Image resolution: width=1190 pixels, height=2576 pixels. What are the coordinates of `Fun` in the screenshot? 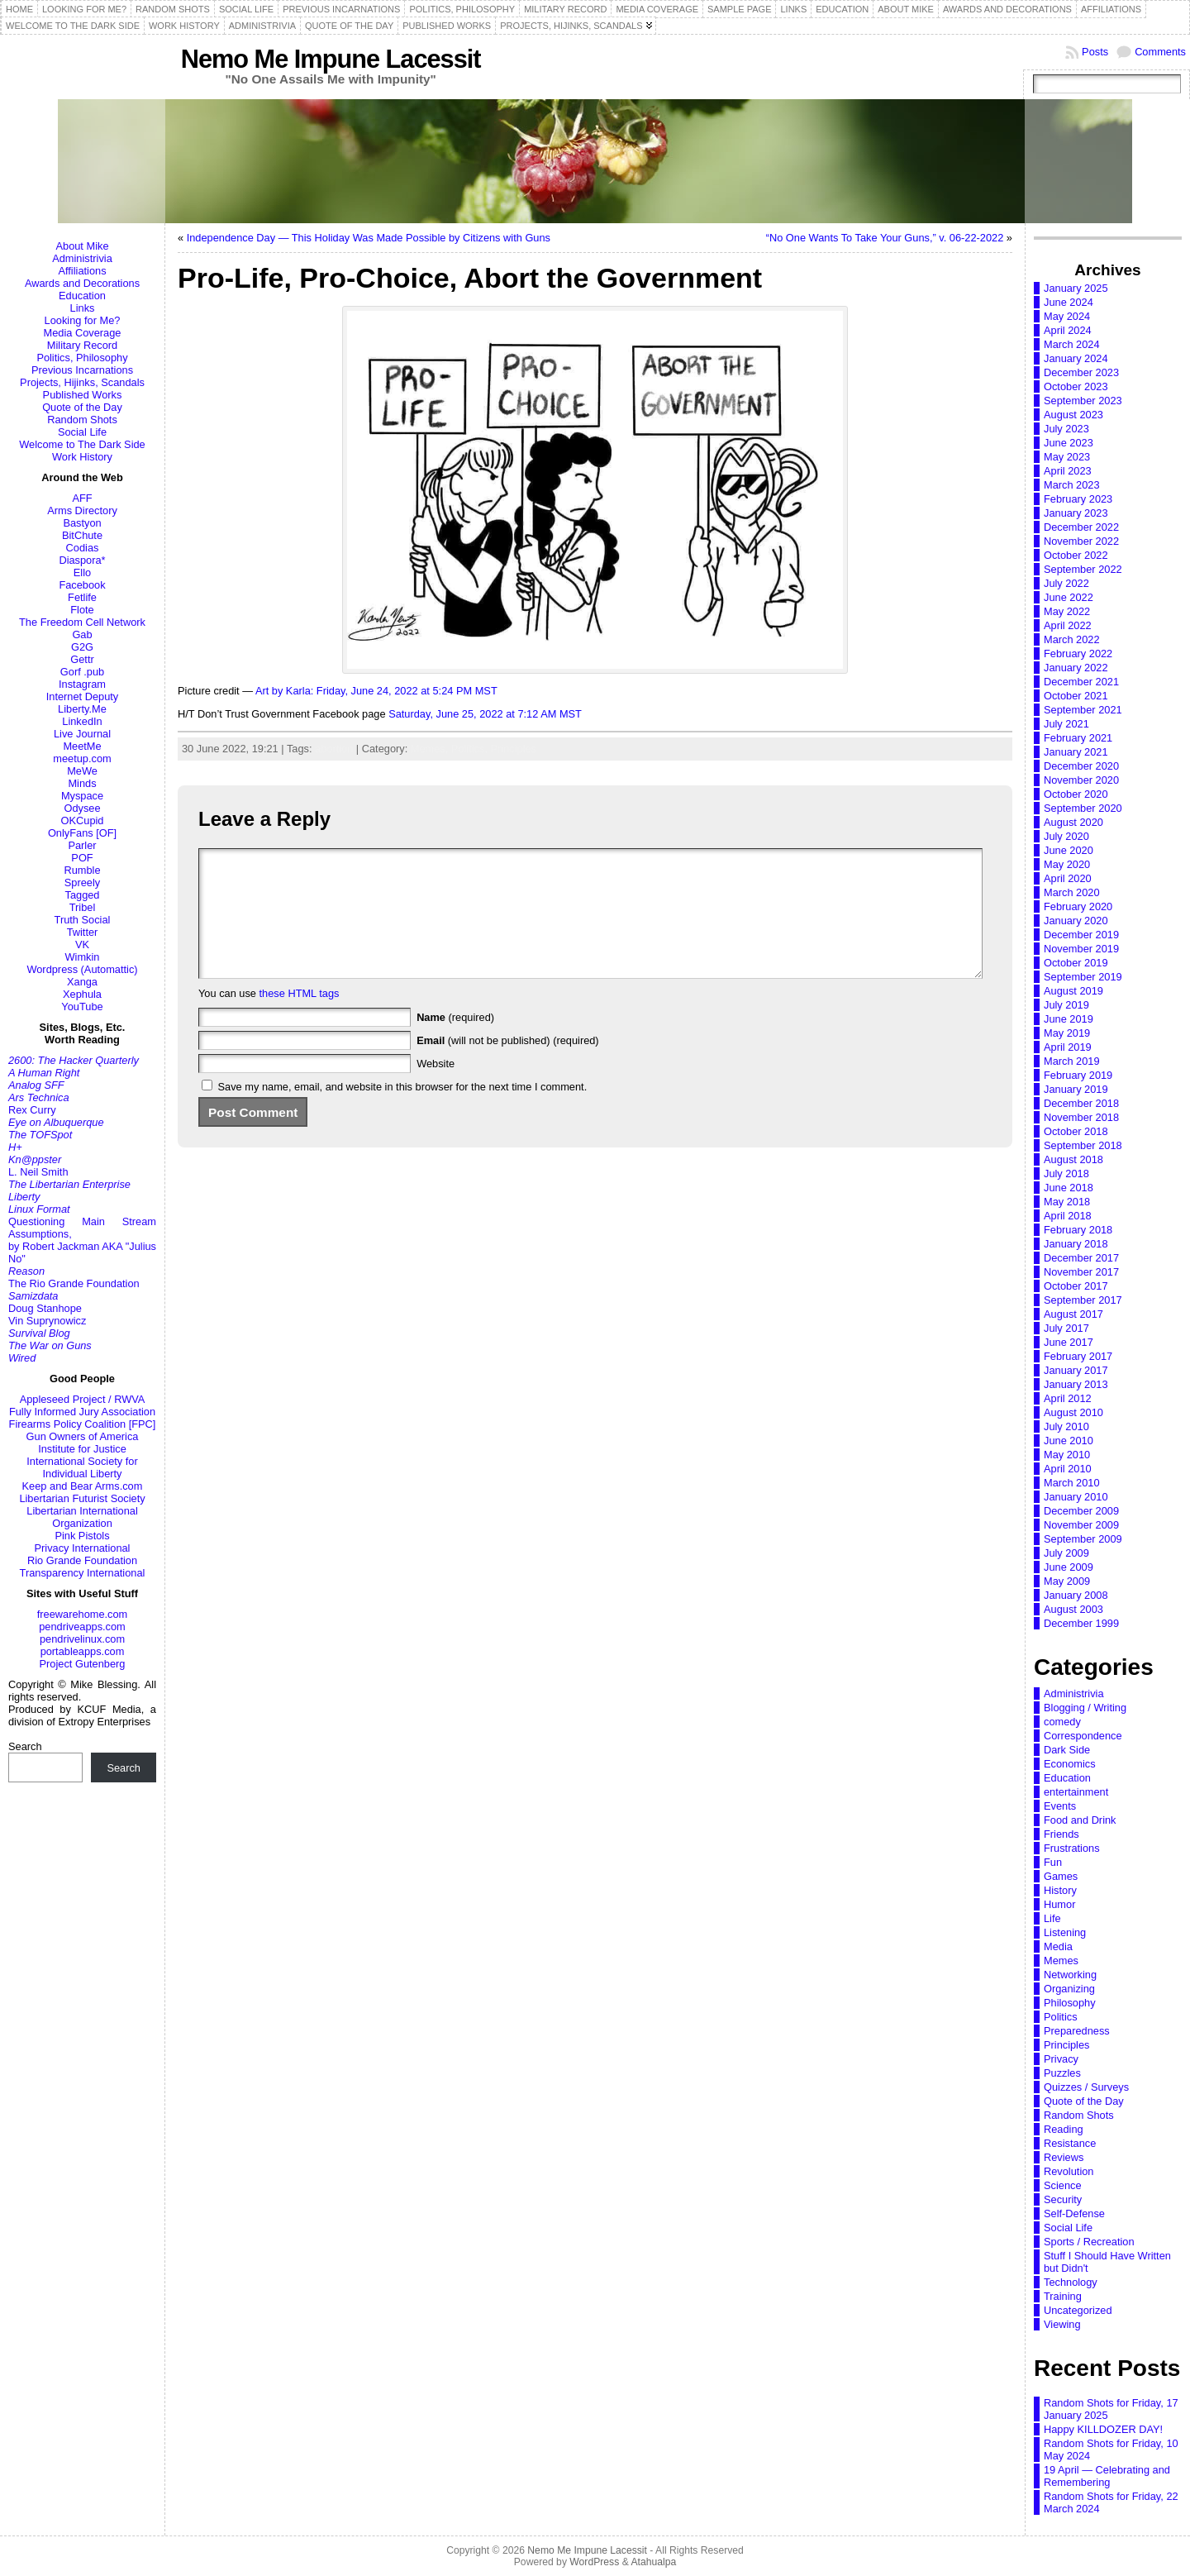 It's located at (1053, 1862).